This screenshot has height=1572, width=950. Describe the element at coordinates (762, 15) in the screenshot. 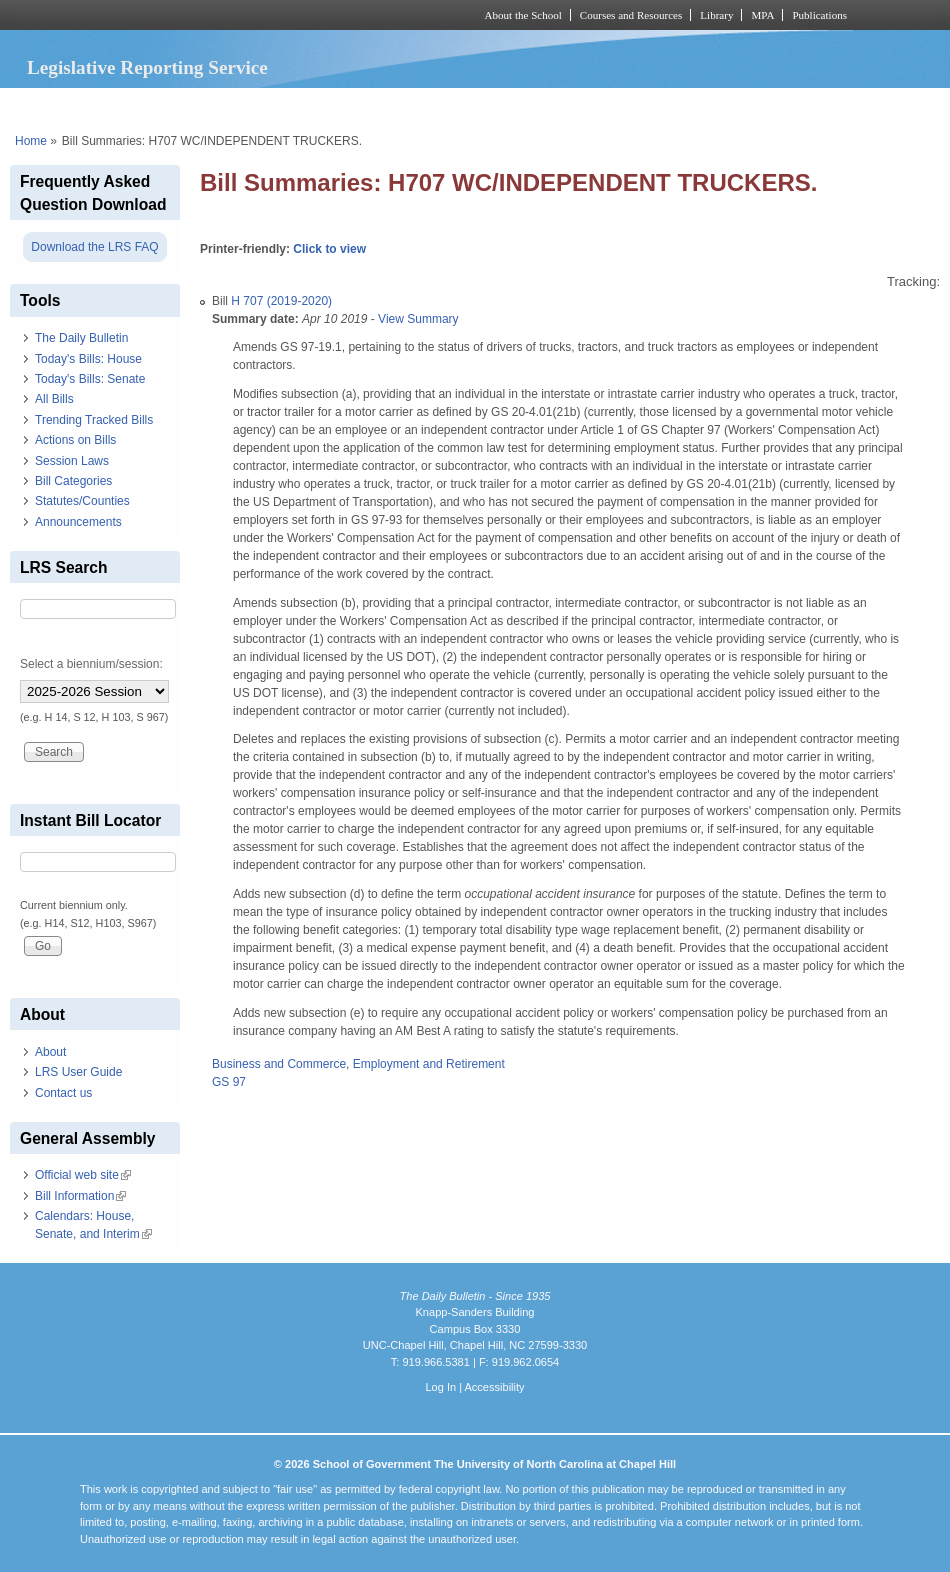

I see `MPA` at that location.